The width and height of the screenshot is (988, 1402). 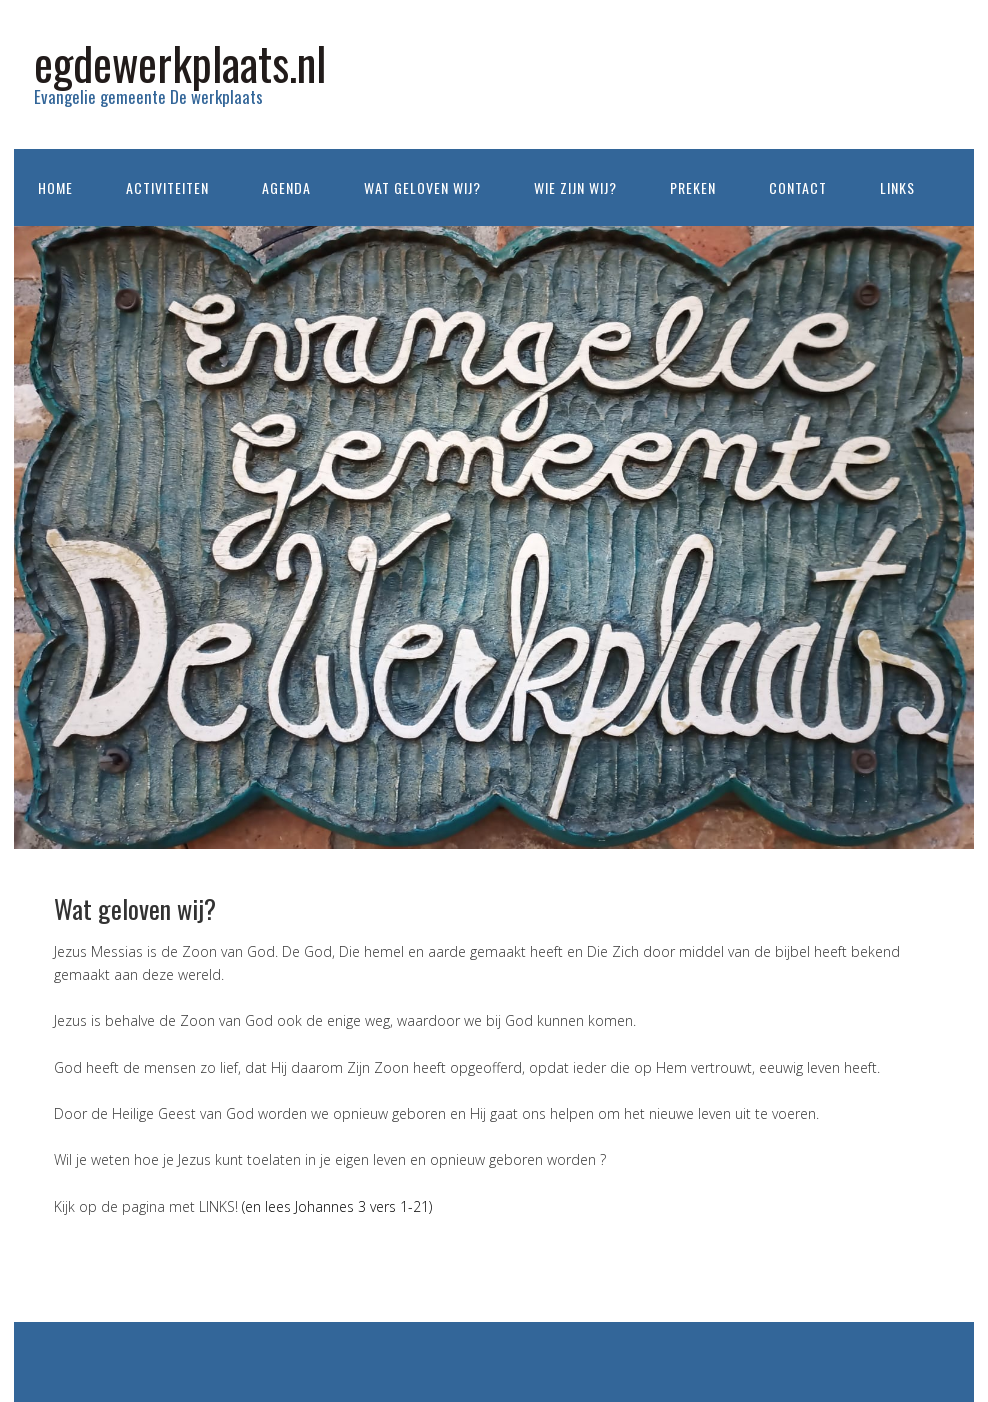 I want to click on egdewerkplaats.nl, so click(x=180, y=62).